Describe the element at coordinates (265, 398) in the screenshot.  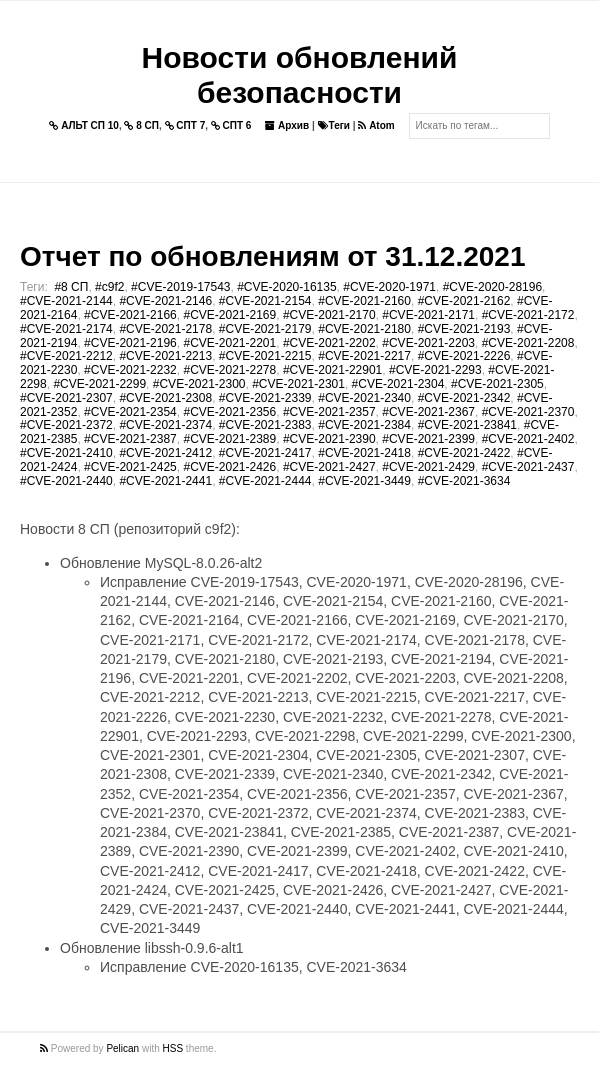
I see `#CVE-2021-2339` at that location.